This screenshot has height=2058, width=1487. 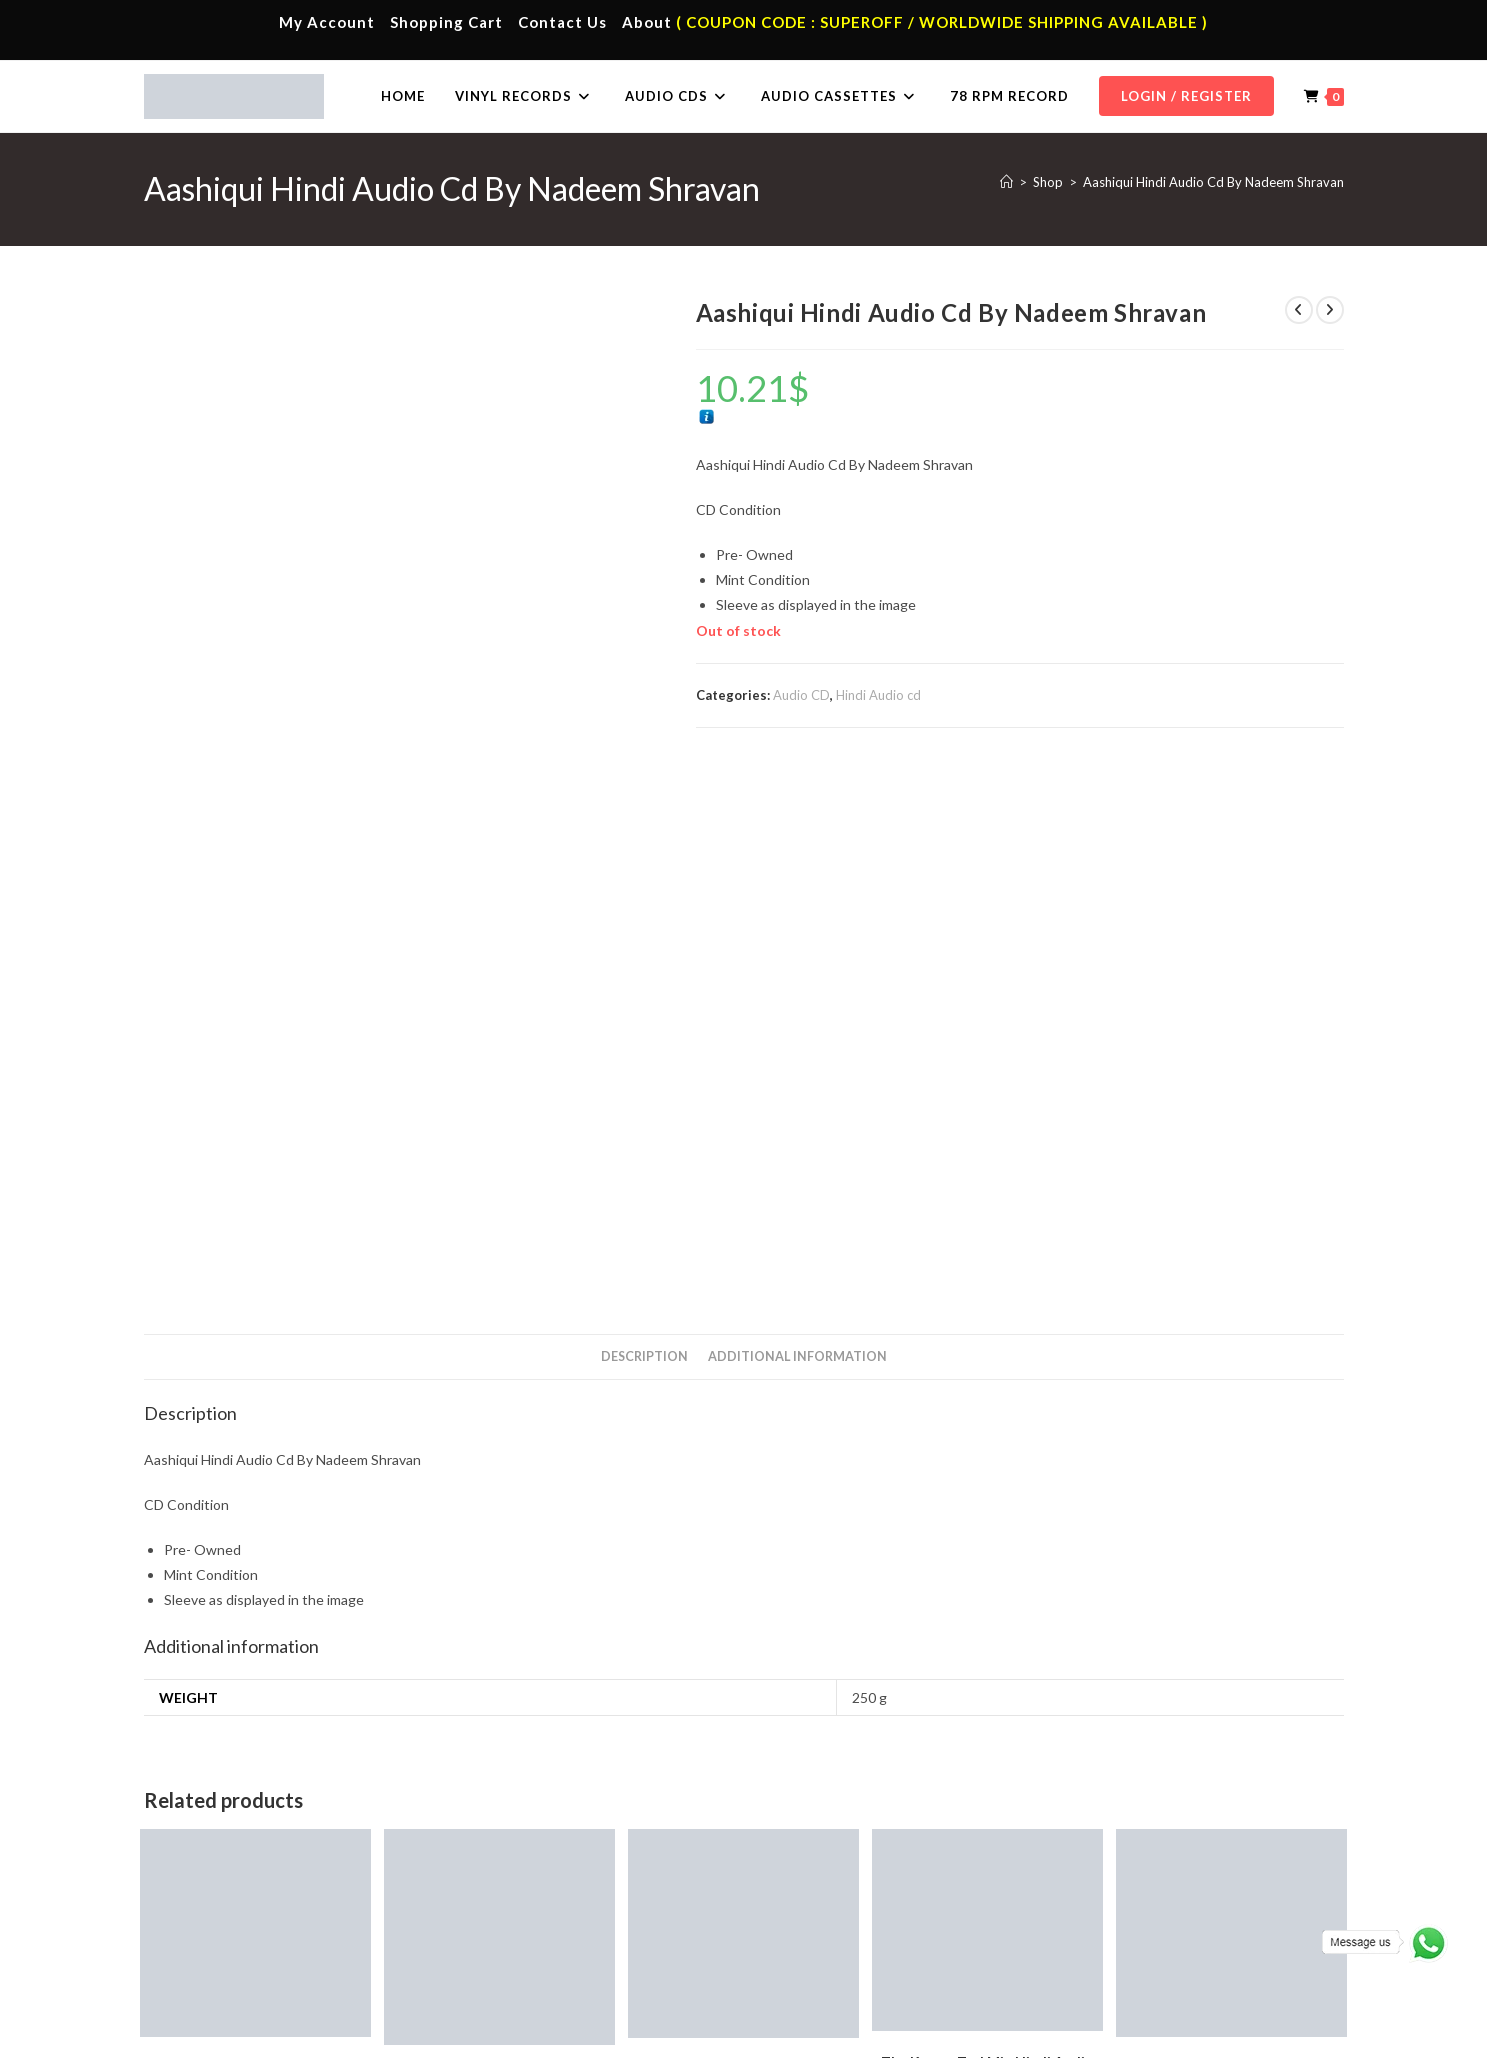 I want to click on Cart Page, so click(x=208, y=1941).